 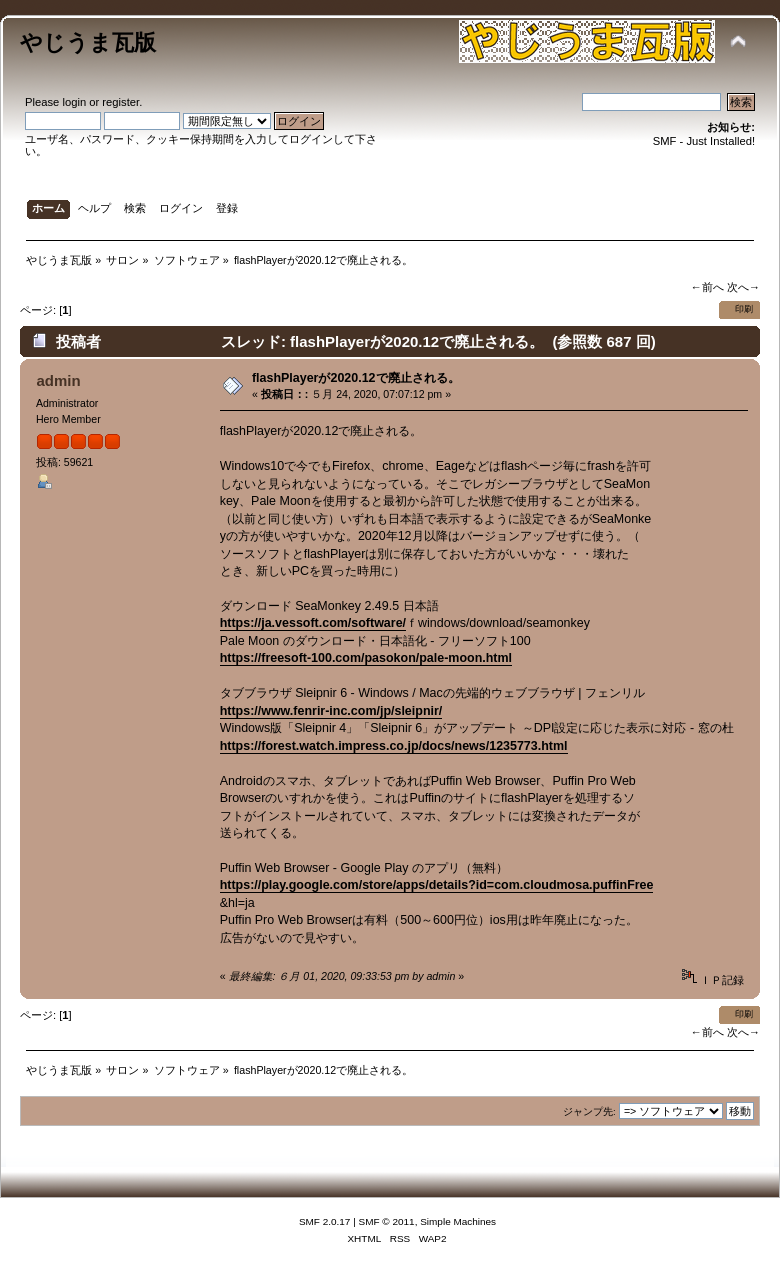 What do you see at coordinates (743, 287) in the screenshot?
I see `次へ→` at bounding box center [743, 287].